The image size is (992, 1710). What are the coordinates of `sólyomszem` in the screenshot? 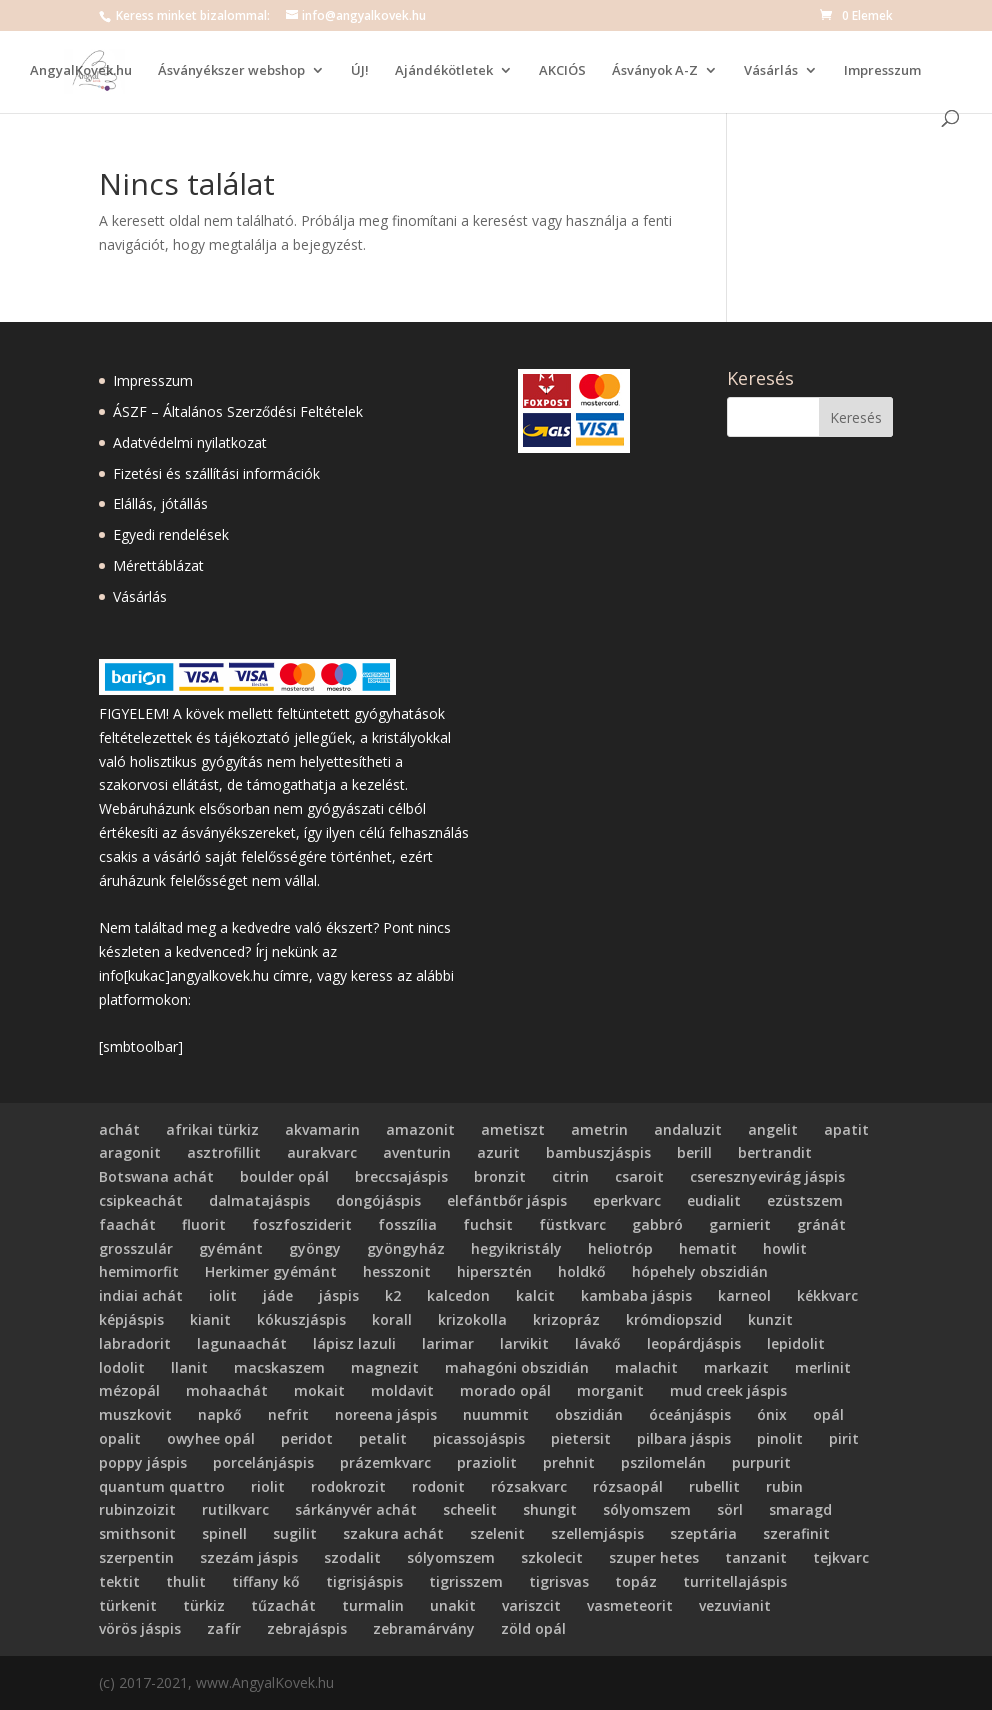 It's located at (647, 1509).